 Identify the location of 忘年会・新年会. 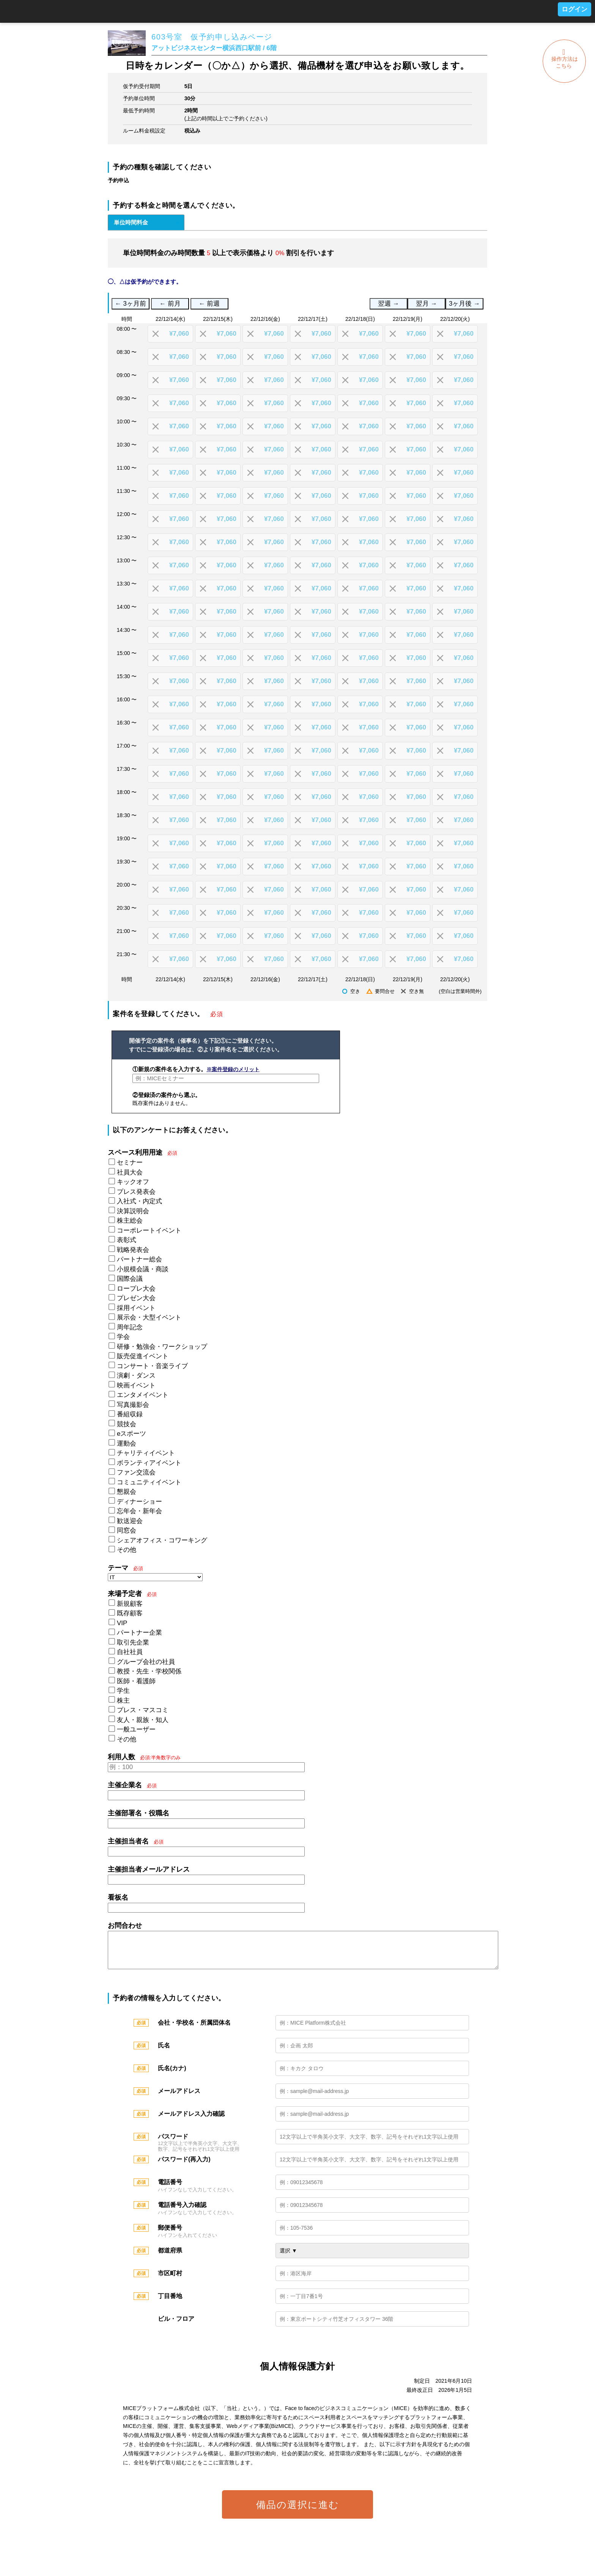
(139, 1511).